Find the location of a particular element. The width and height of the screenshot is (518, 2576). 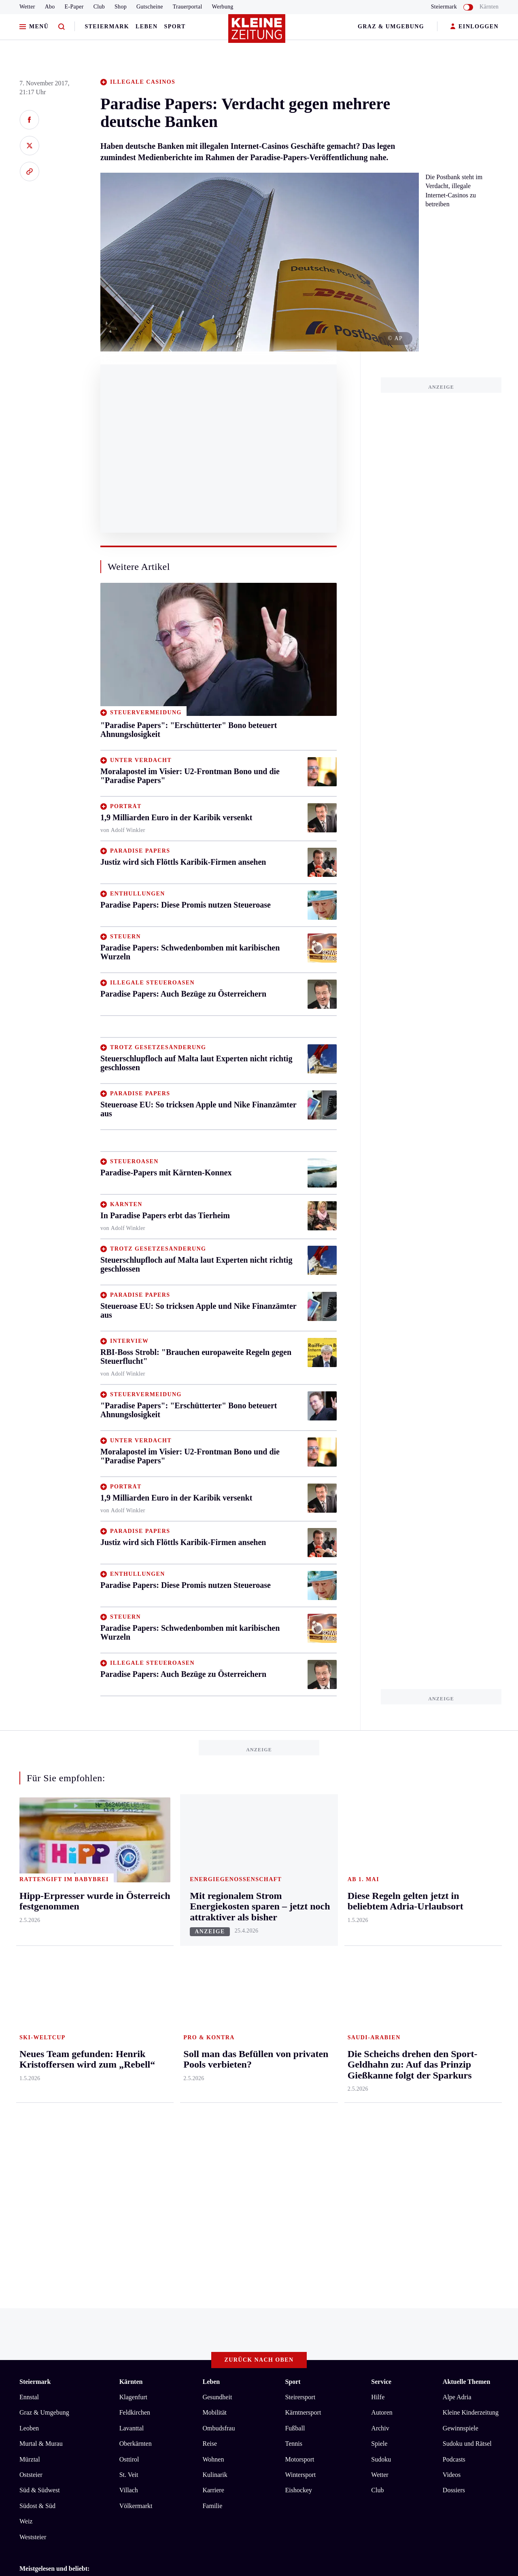

Eishockey is located at coordinates (298, 2149).